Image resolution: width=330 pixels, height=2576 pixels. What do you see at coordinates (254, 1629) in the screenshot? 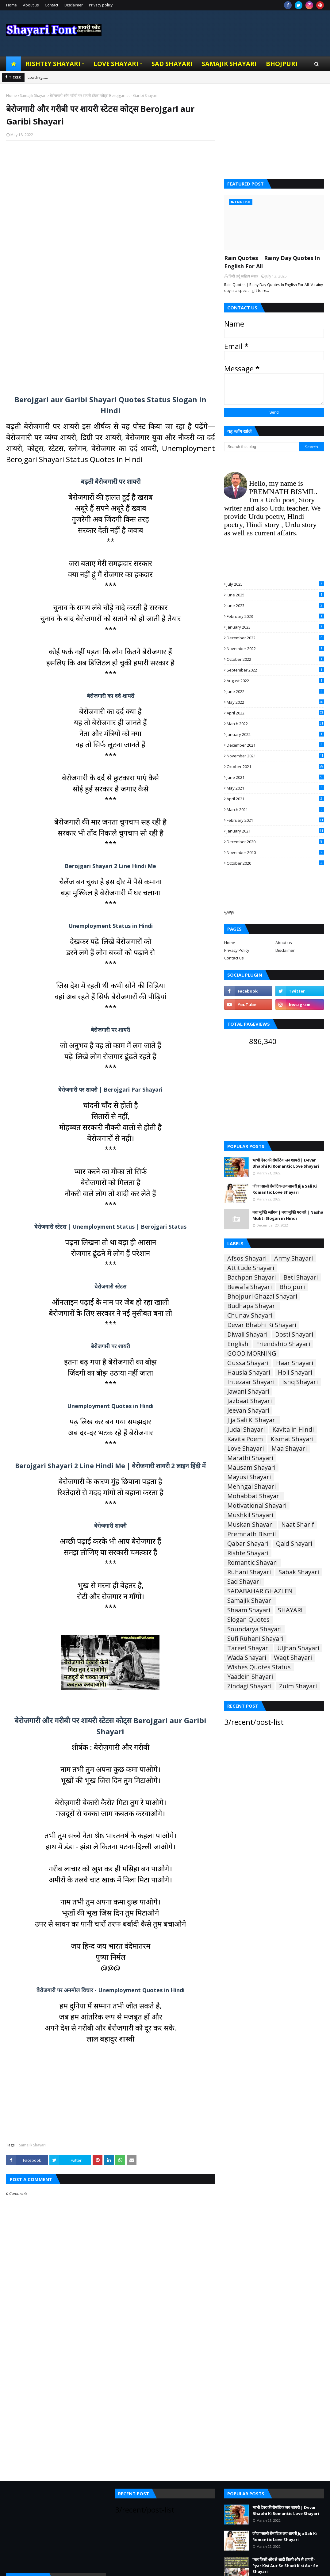
I see `Soundarya Shayari` at bounding box center [254, 1629].